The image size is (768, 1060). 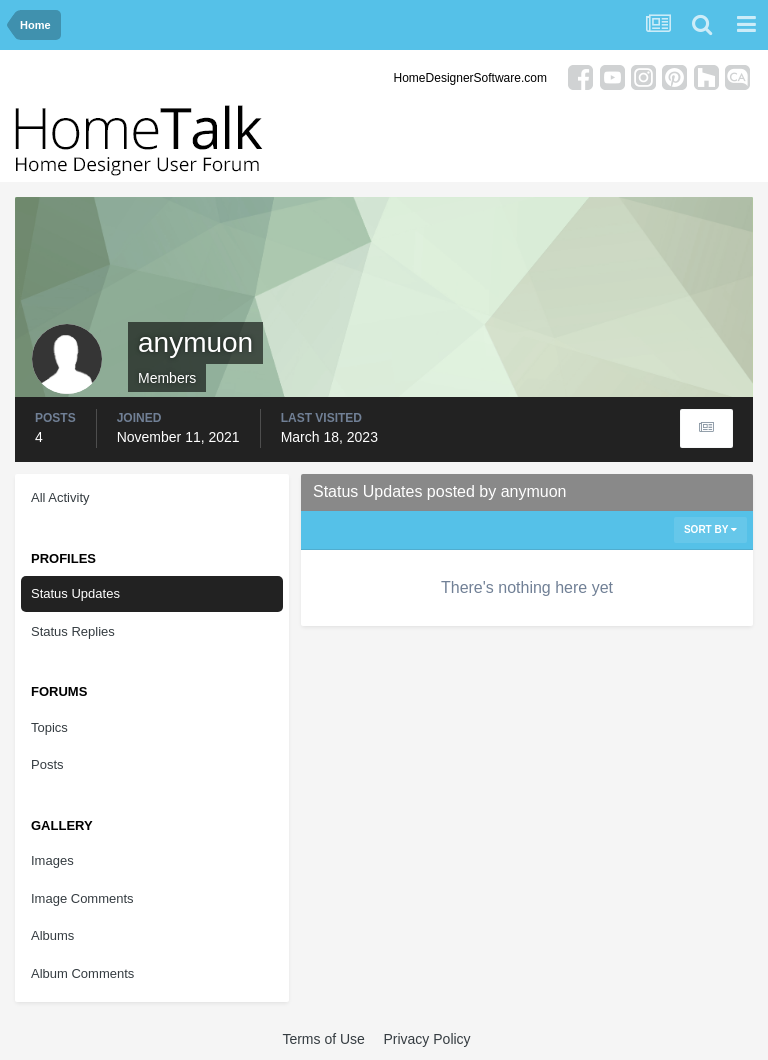 What do you see at coordinates (47, 764) in the screenshot?
I see `Posts` at bounding box center [47, 764].